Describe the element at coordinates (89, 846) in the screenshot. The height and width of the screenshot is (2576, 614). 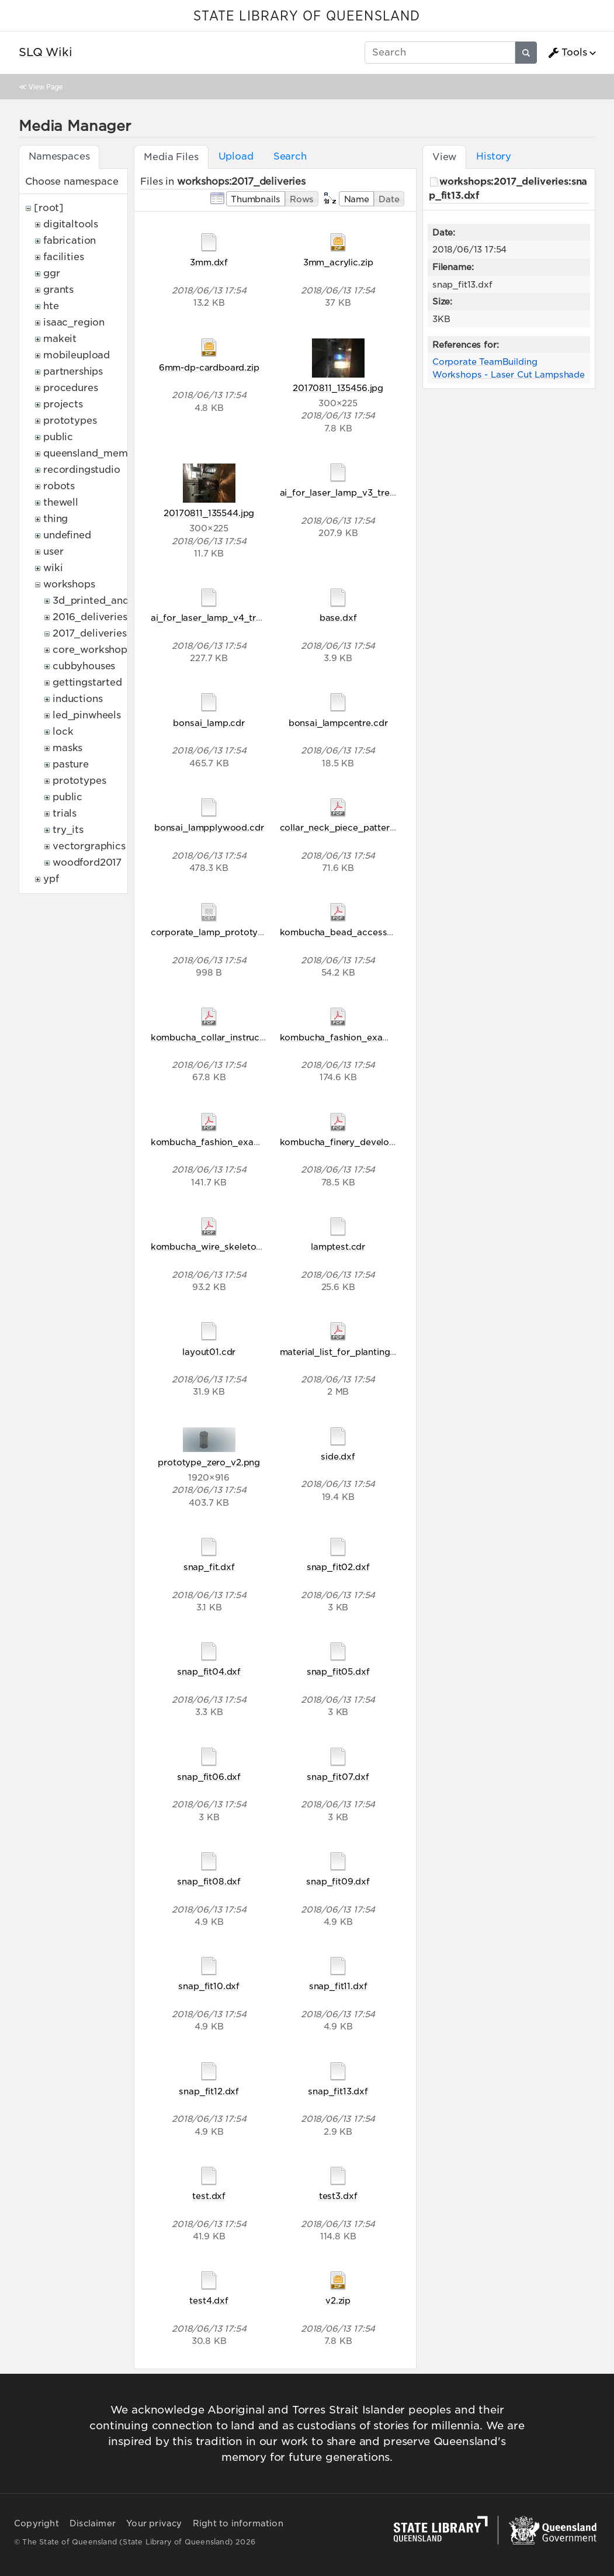
I see `vectorgraphics` at that location.